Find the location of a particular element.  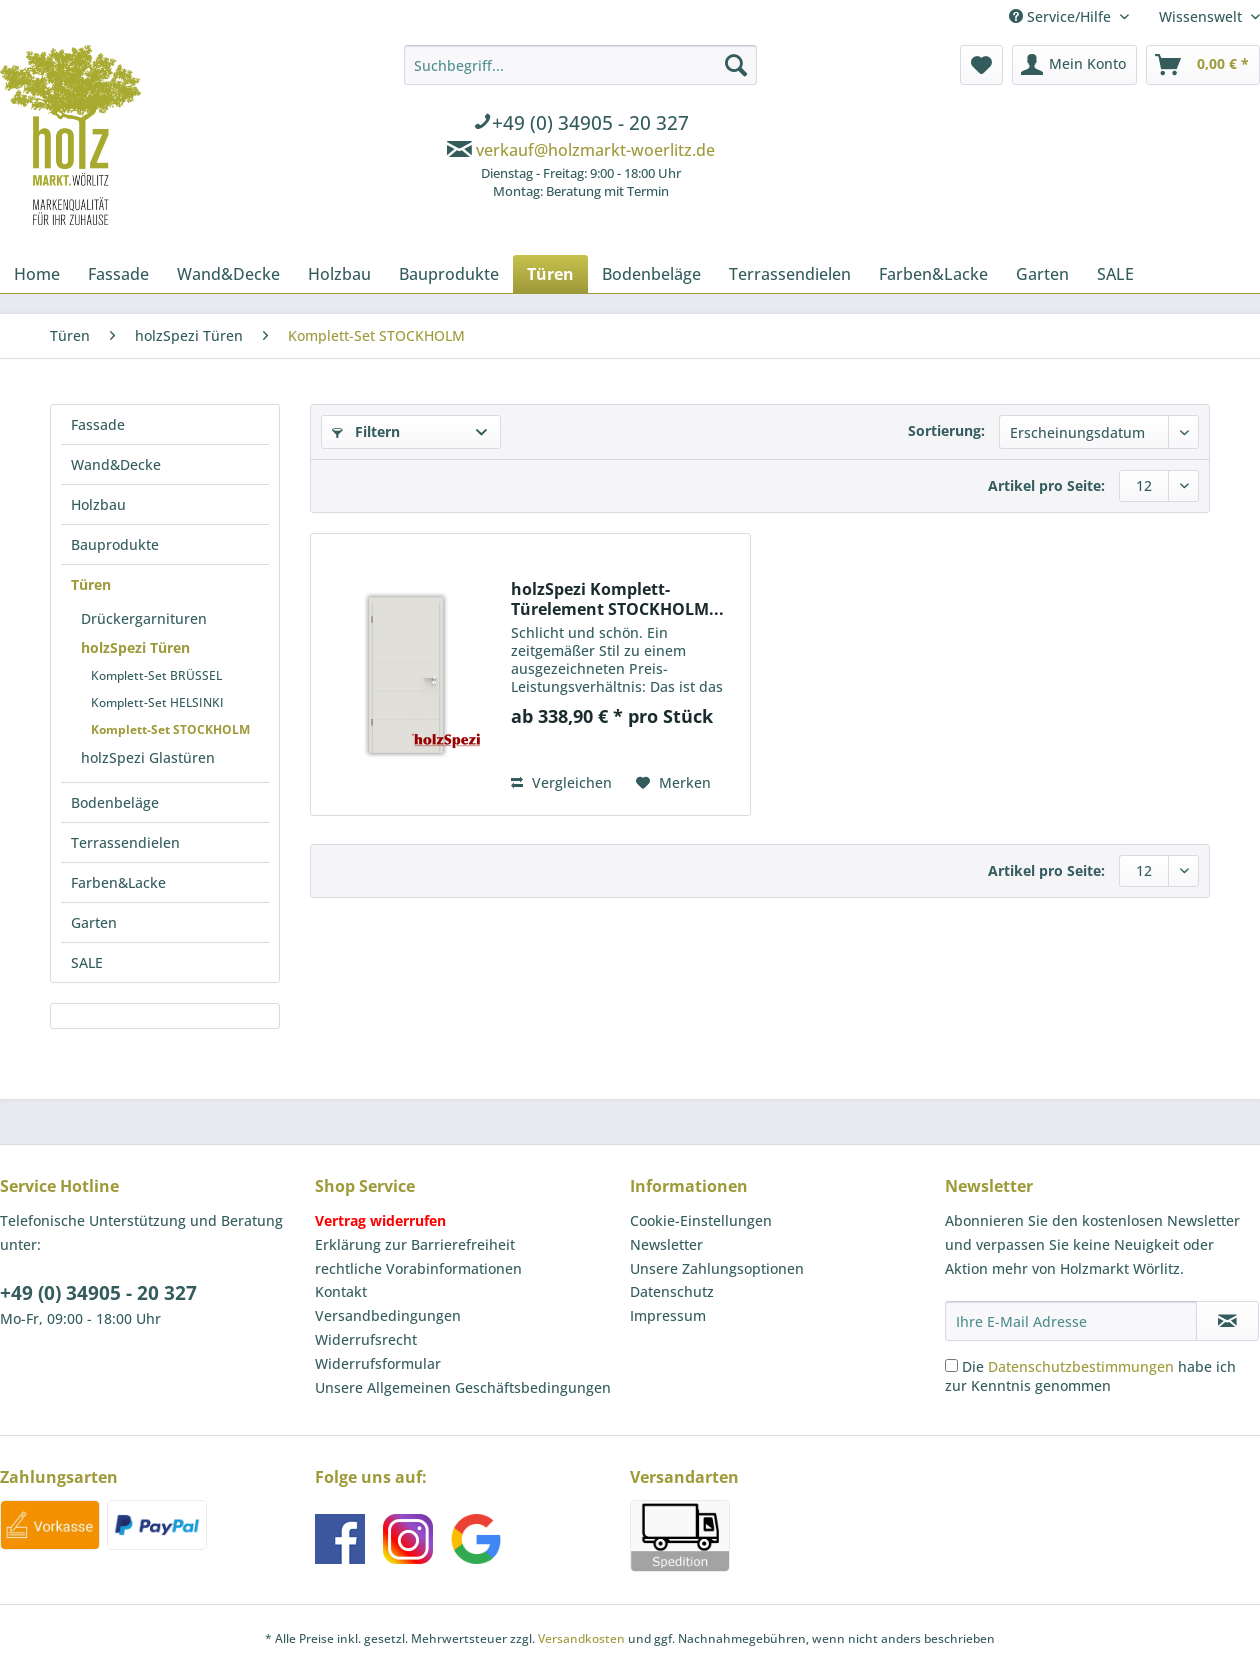

[Mein Konto] is located at coordinates (1074, 65).